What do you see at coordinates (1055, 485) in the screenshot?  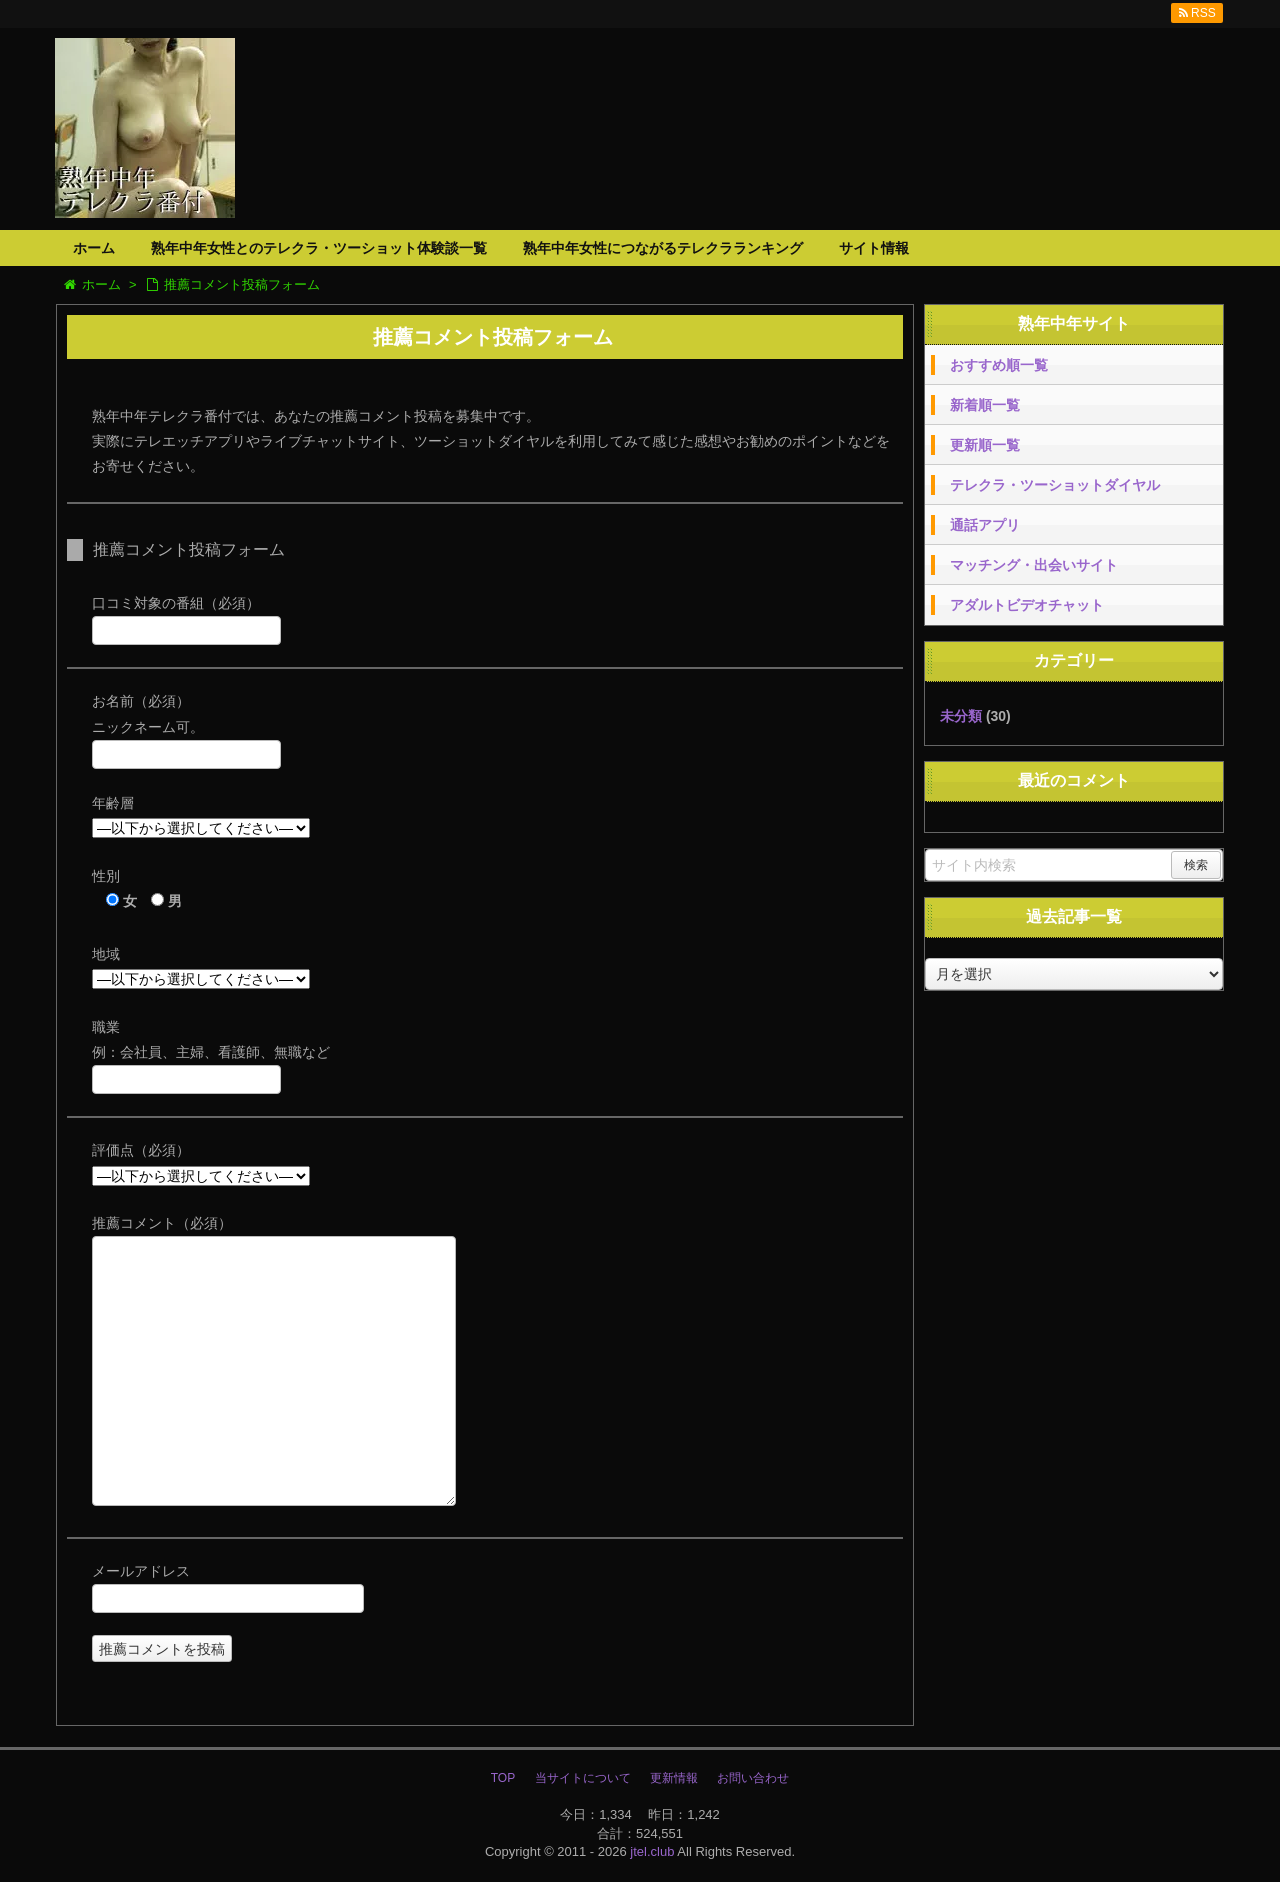 I see `テレクラ・ツーショットダイヤル` at bounding box center [1055, 485].